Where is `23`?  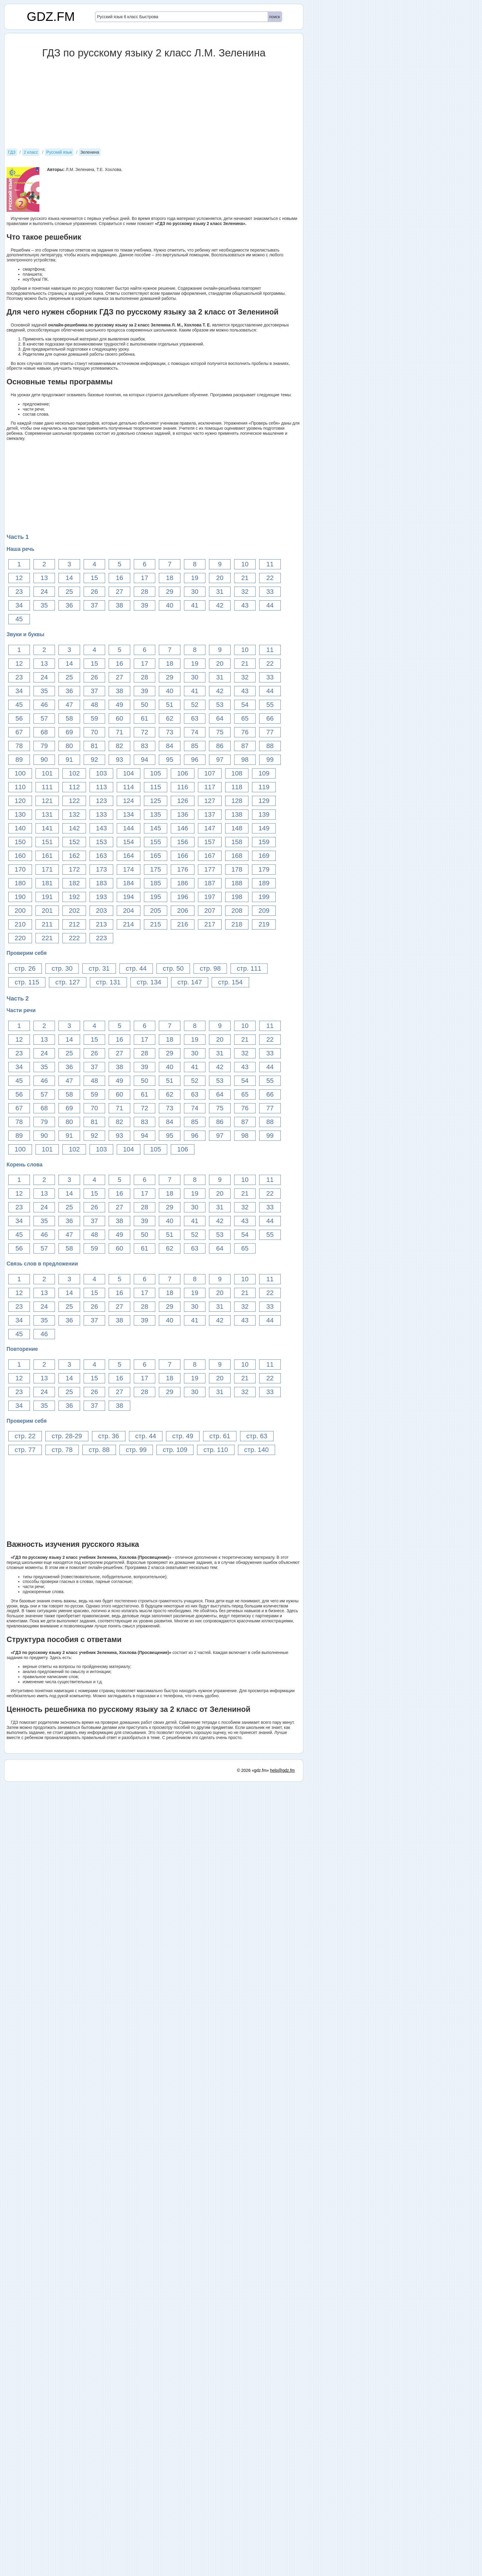 23 is located at coordinates (19, 591).